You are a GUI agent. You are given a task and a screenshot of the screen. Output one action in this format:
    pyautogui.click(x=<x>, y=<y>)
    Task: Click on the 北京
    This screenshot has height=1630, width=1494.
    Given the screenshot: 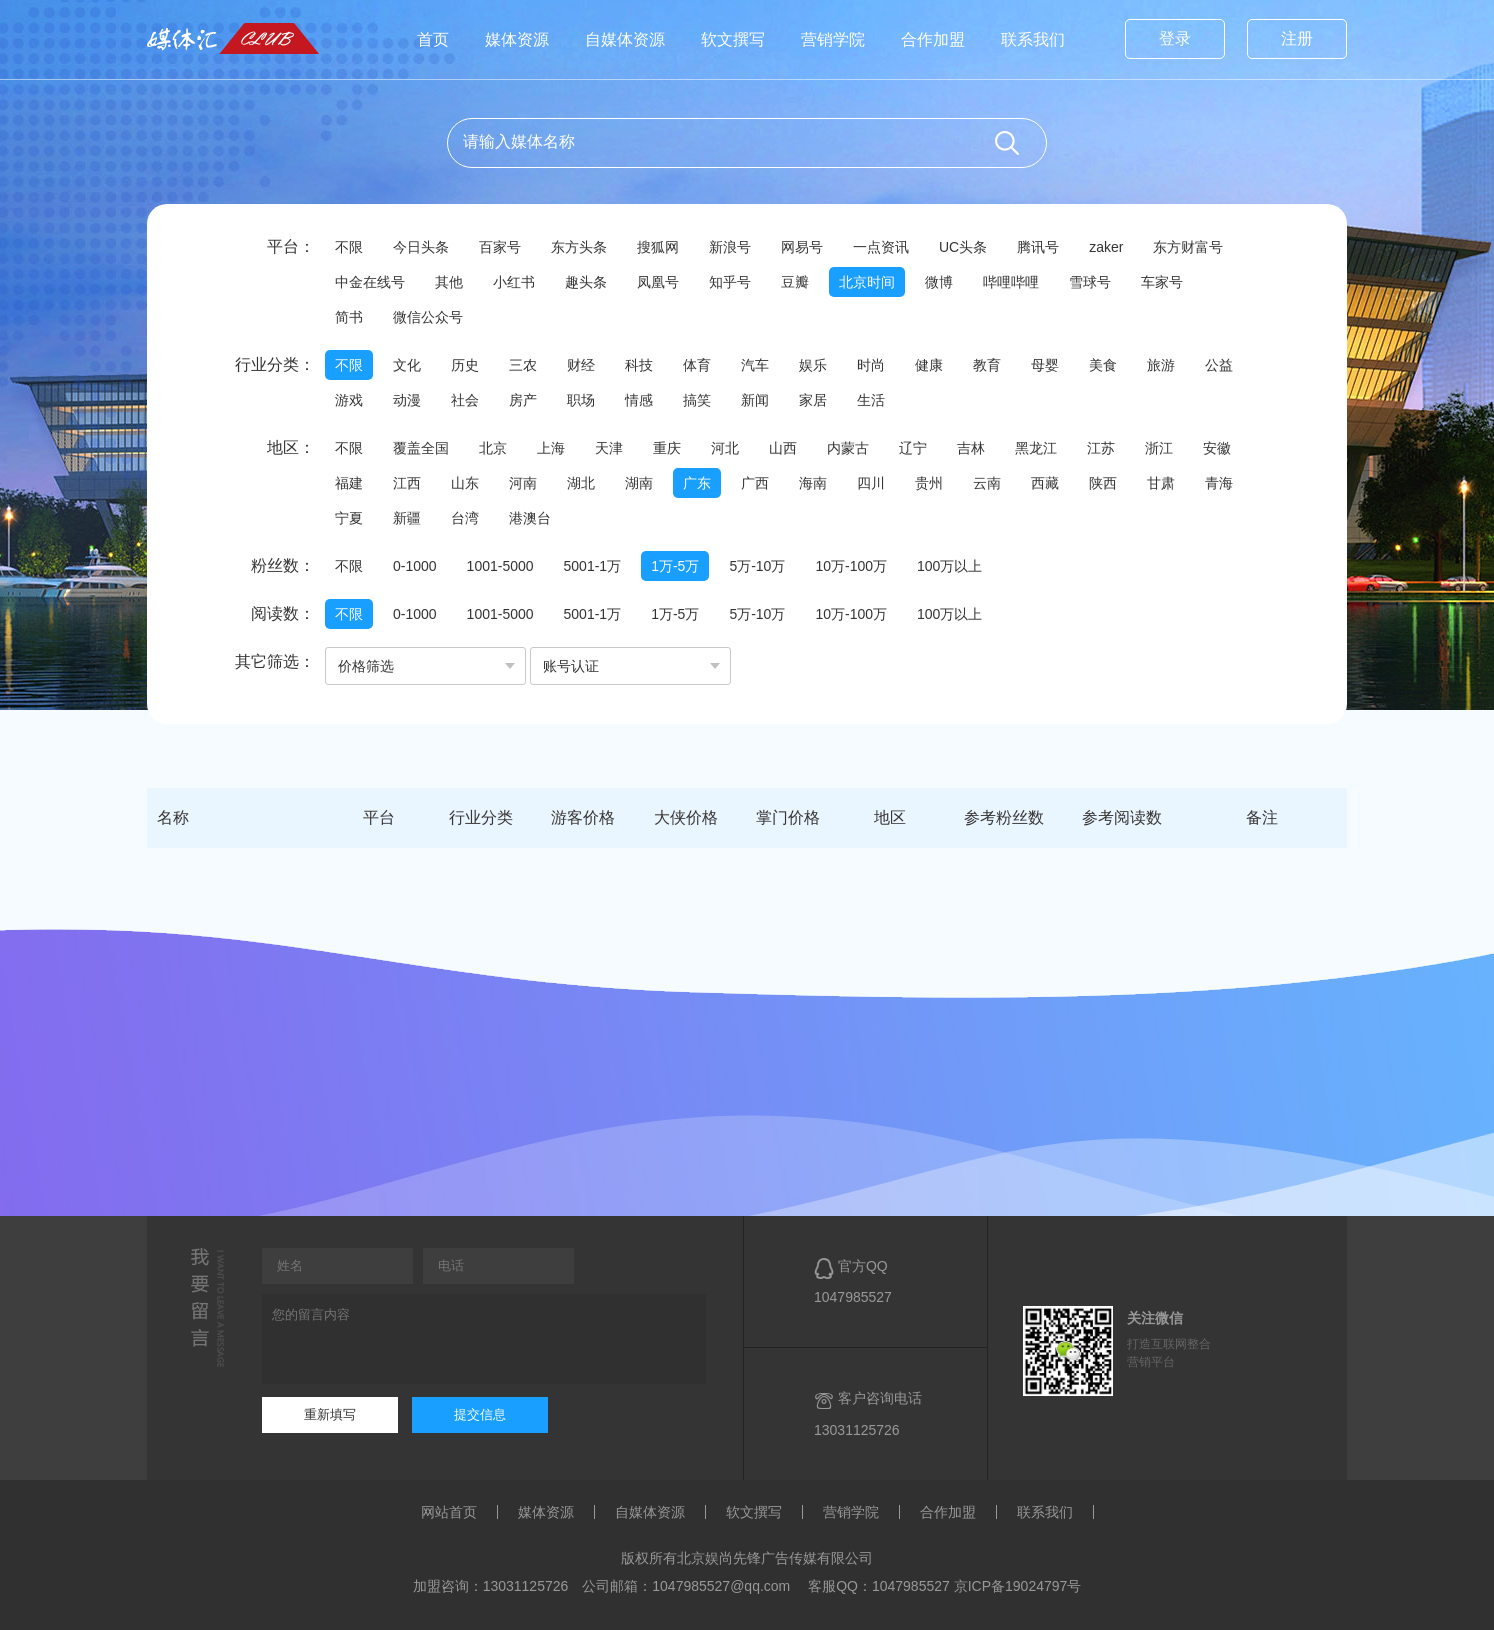 What is the action you would take?
    pyautogui.click(x=493, y=448)
    